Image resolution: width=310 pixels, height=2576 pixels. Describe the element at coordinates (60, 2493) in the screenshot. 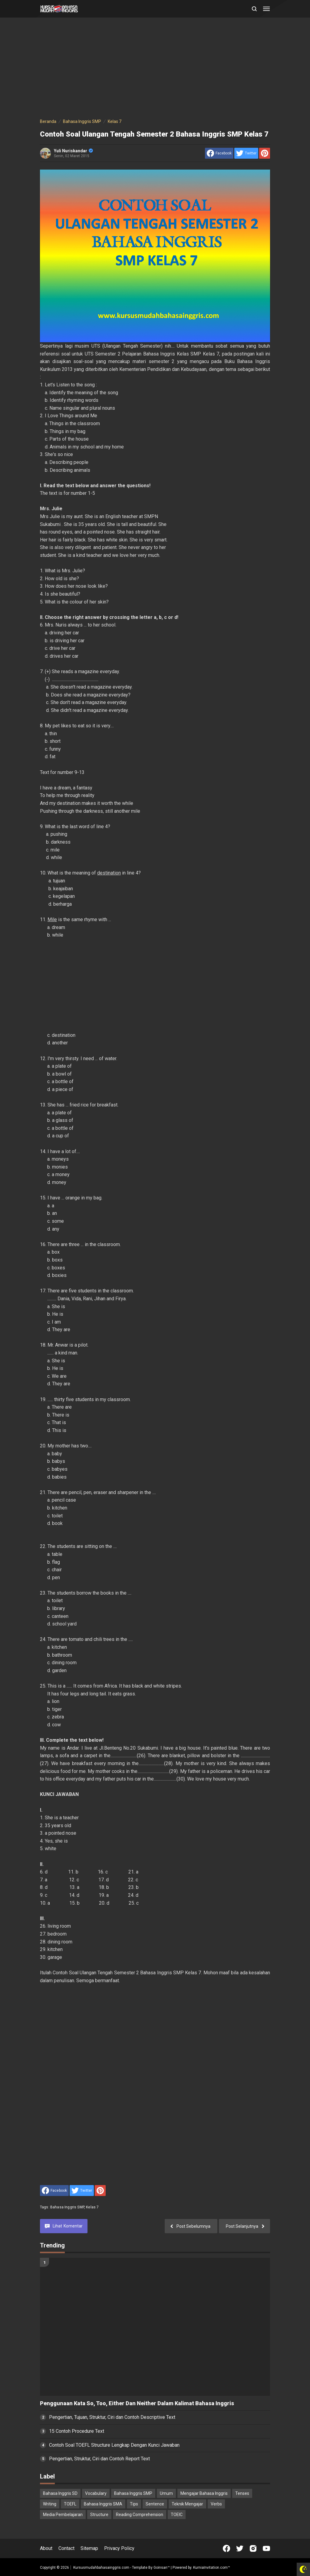

I see `Bahasa Inggris SD` at that location.